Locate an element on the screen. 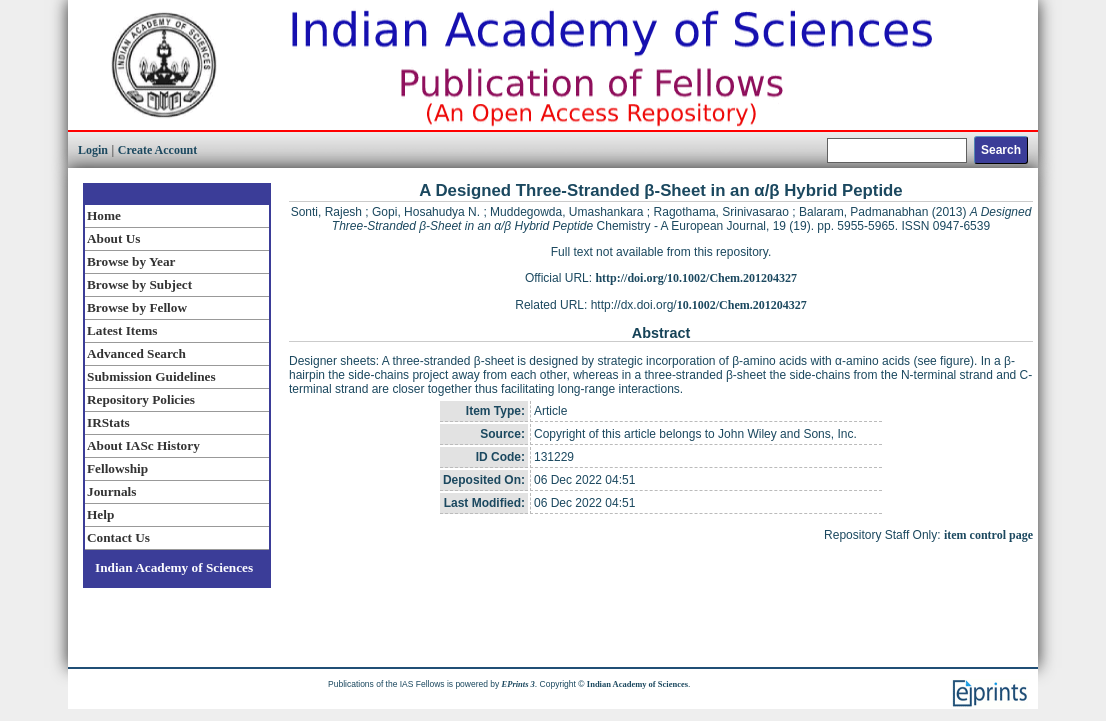 This screenshot has width=1106, height=721. Fellowship is located at coordinates (117, 468).